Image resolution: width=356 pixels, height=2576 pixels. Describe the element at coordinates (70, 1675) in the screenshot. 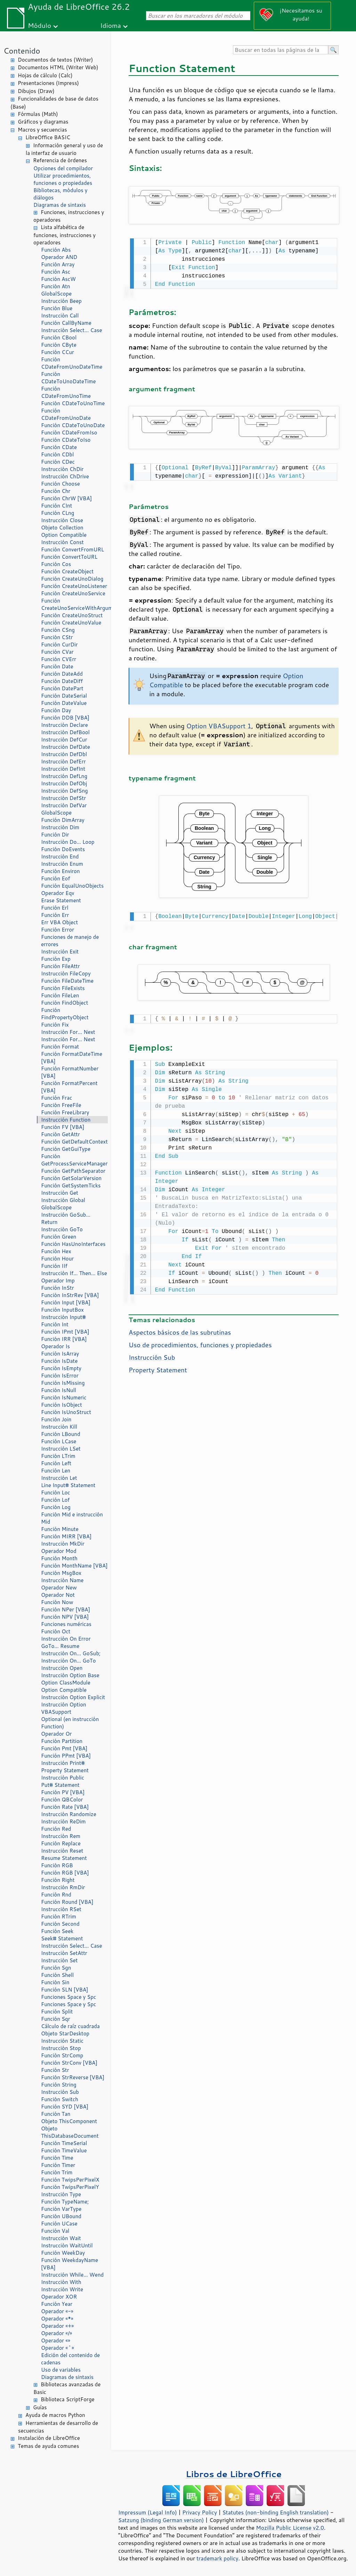

I see `Instrucción Option Base` at that location.